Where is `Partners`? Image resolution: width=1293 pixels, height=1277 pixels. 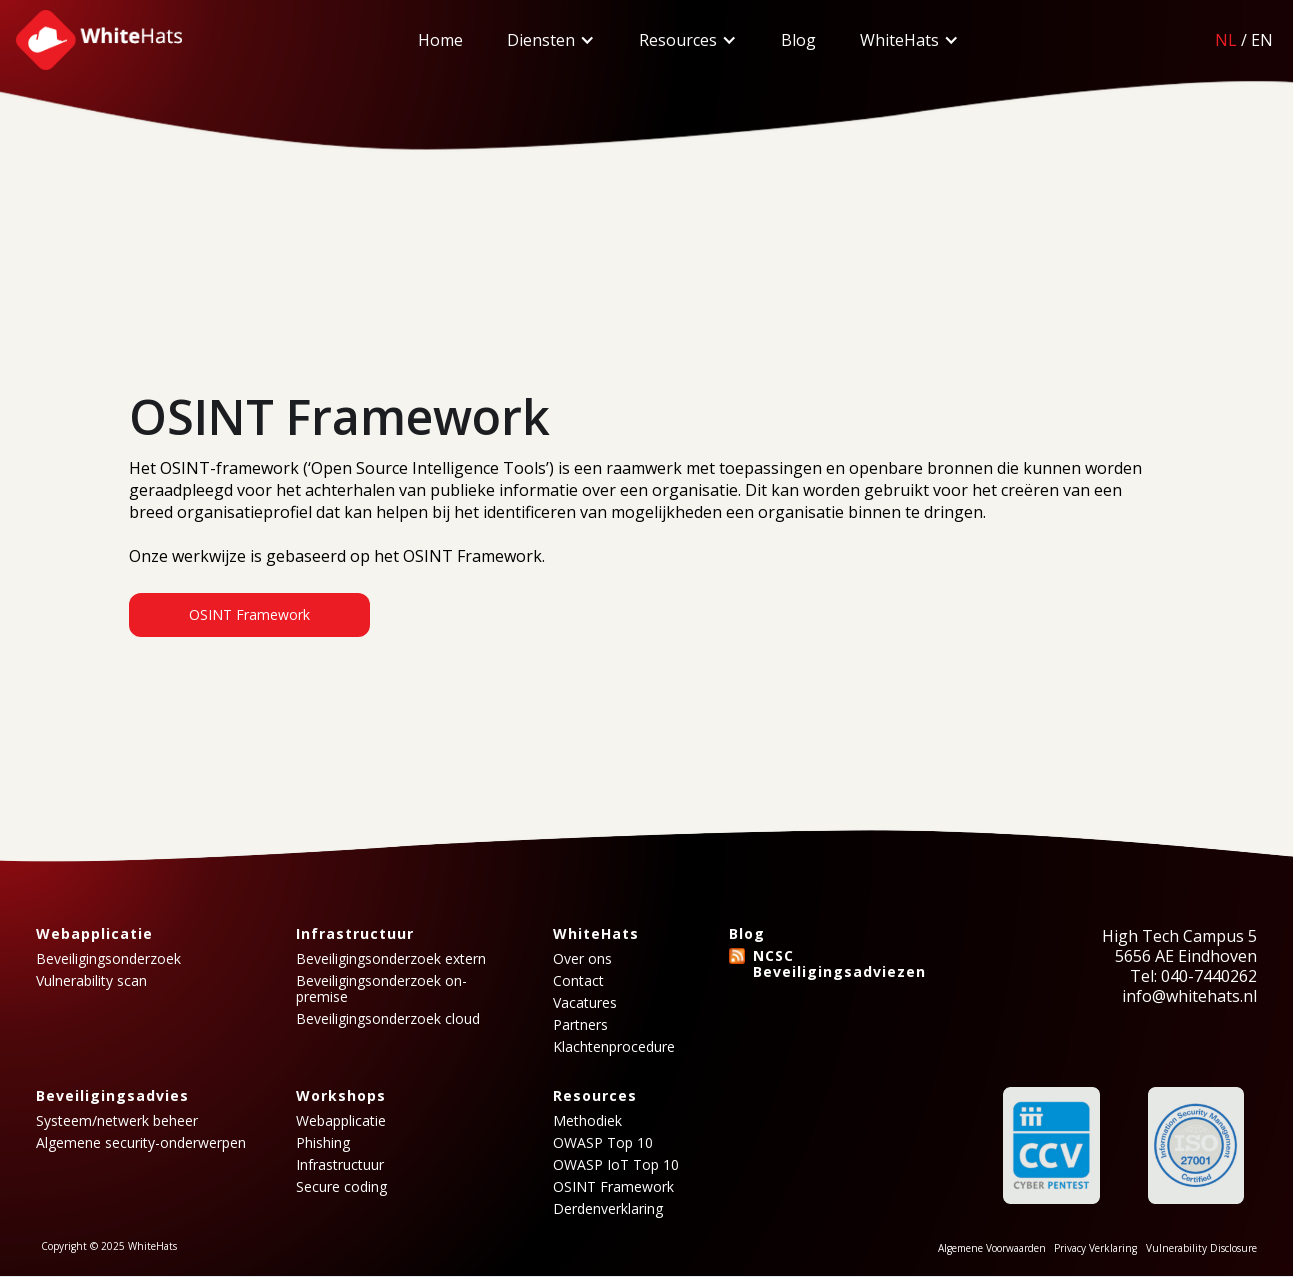
Partners is located at coordinates (580, 1025).